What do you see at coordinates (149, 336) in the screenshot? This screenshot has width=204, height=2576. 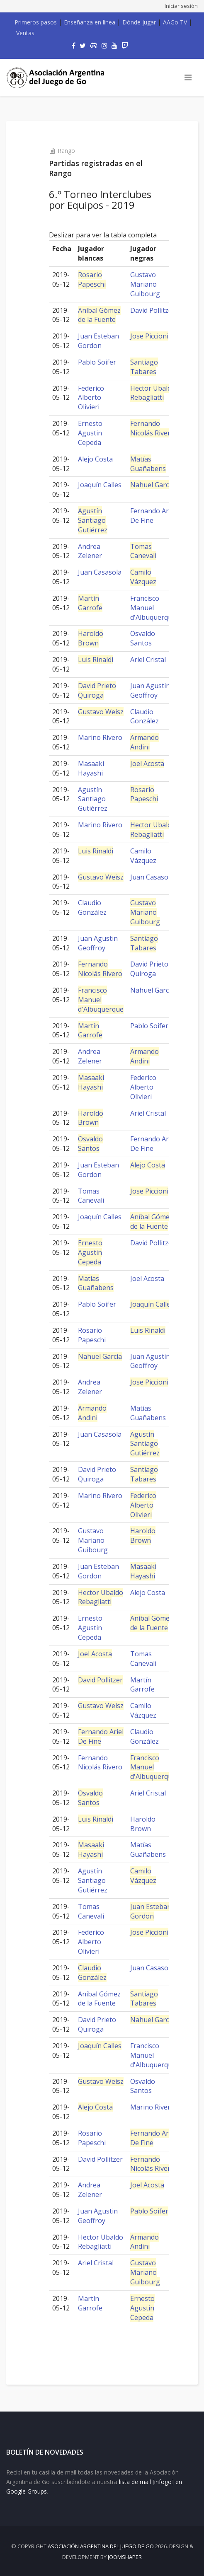 I see `Jose Piccioni` at bounding box center [149, 336].